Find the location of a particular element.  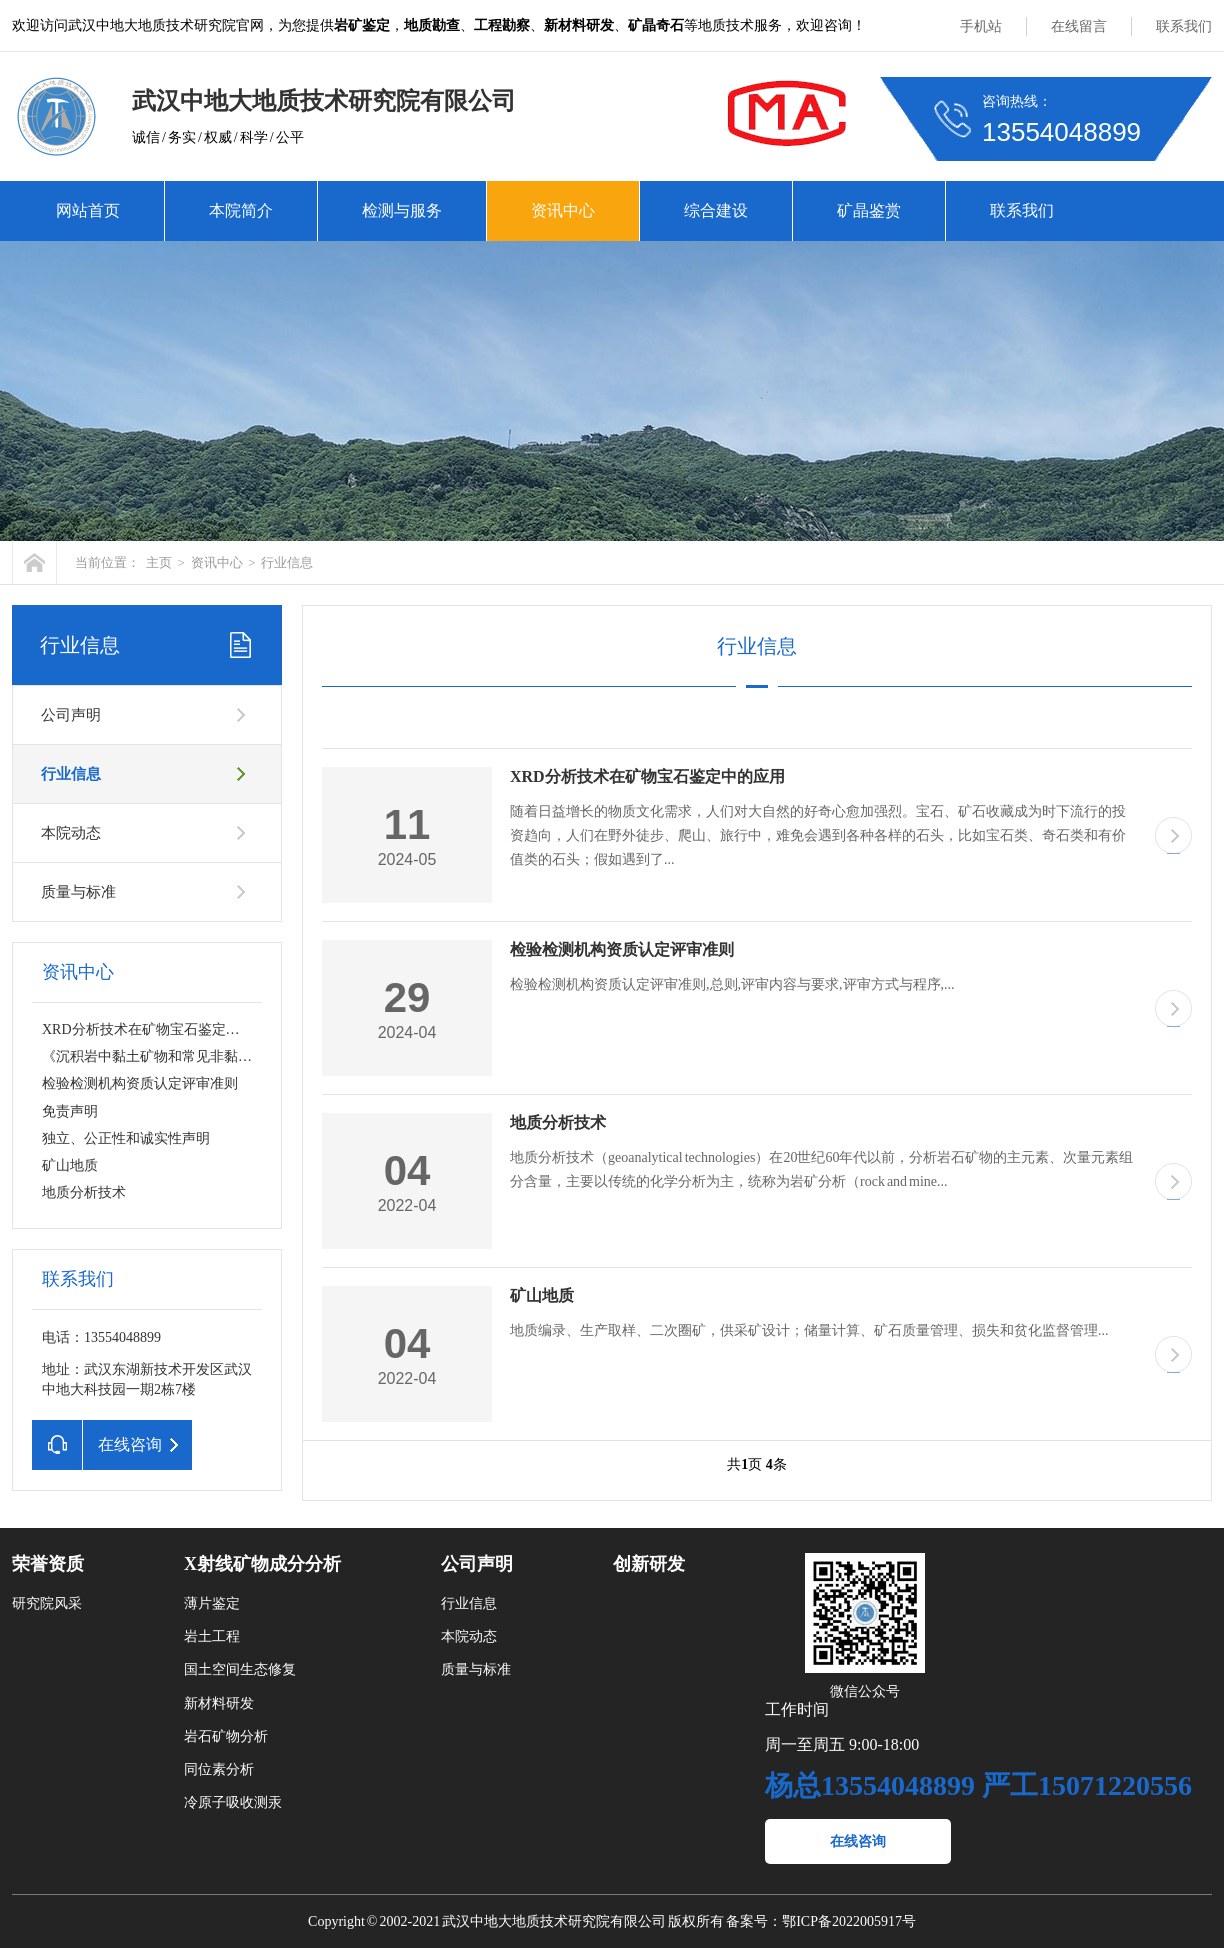

X射线矿物成分分析 is located at coordinates (262, 1564).